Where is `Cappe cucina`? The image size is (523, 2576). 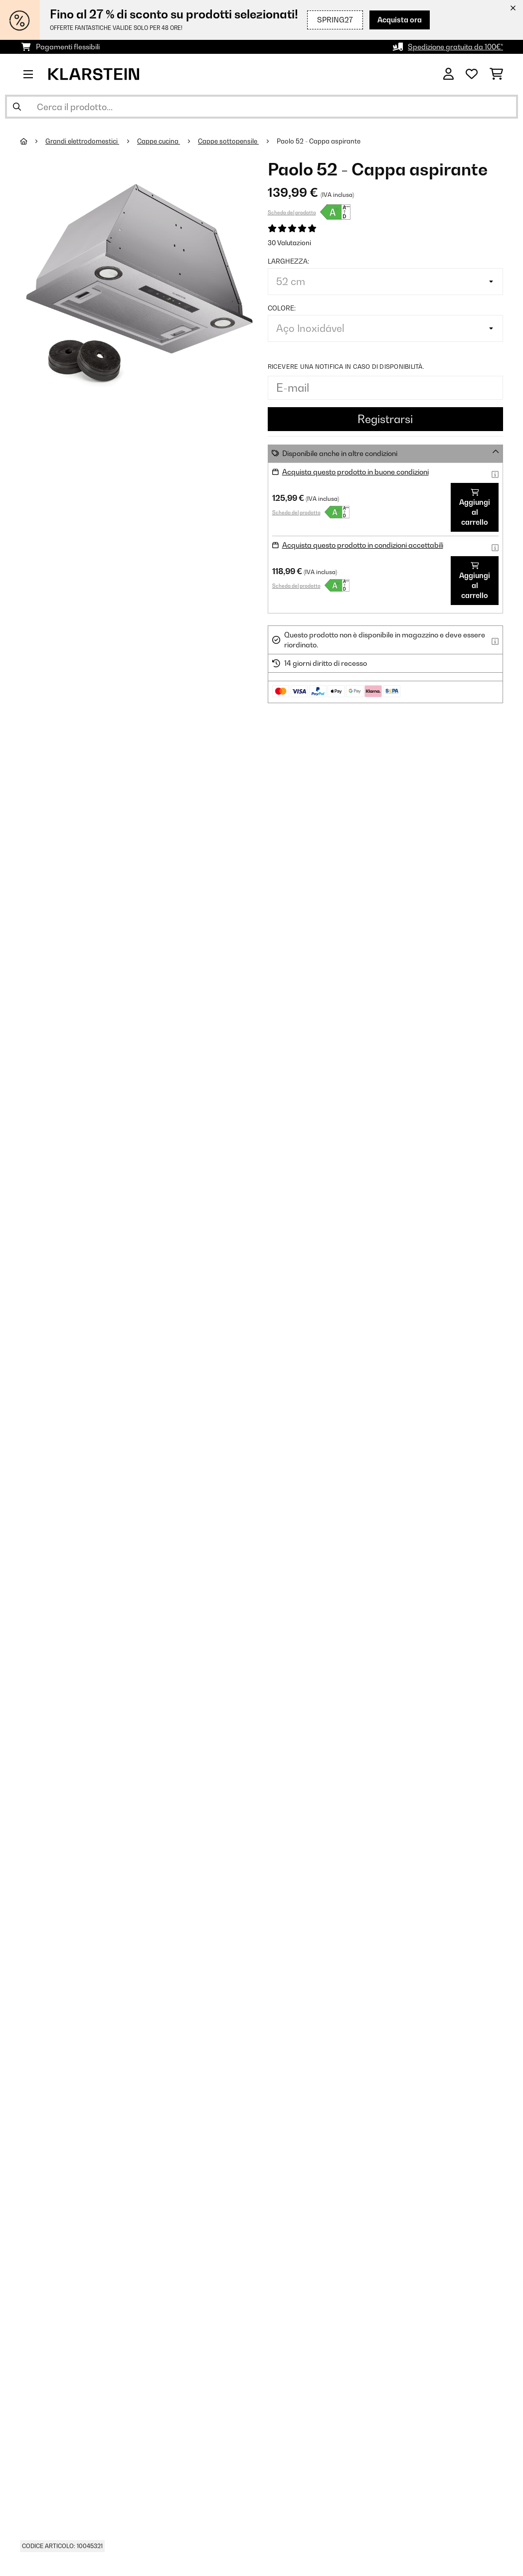 Cappe cucina is located at coordinates (158, 141).